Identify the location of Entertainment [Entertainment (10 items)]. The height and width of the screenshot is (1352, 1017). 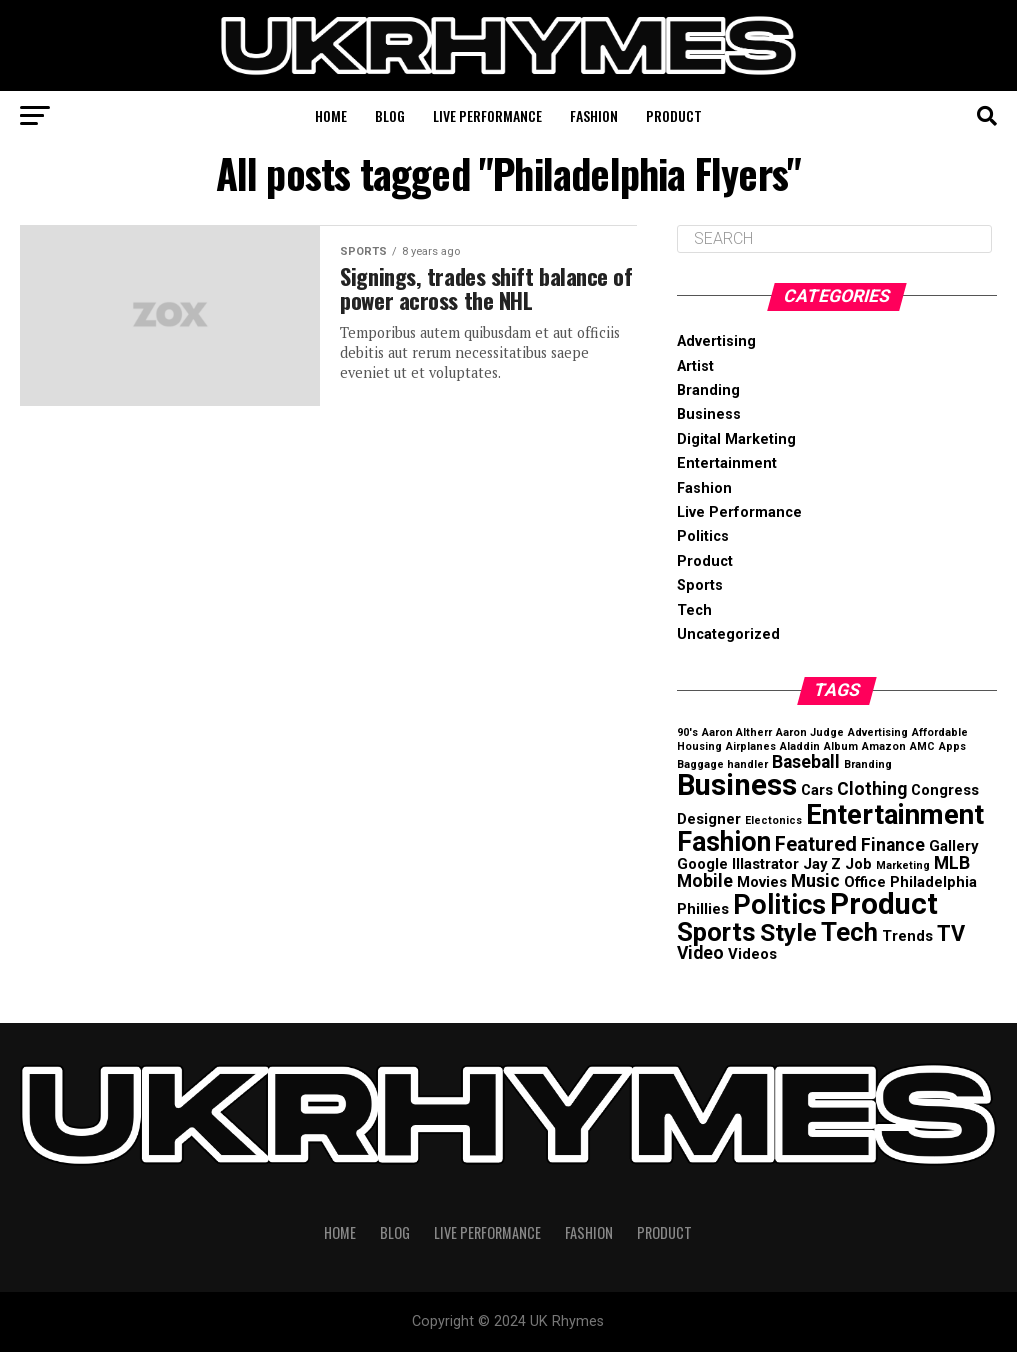
(895, 814).